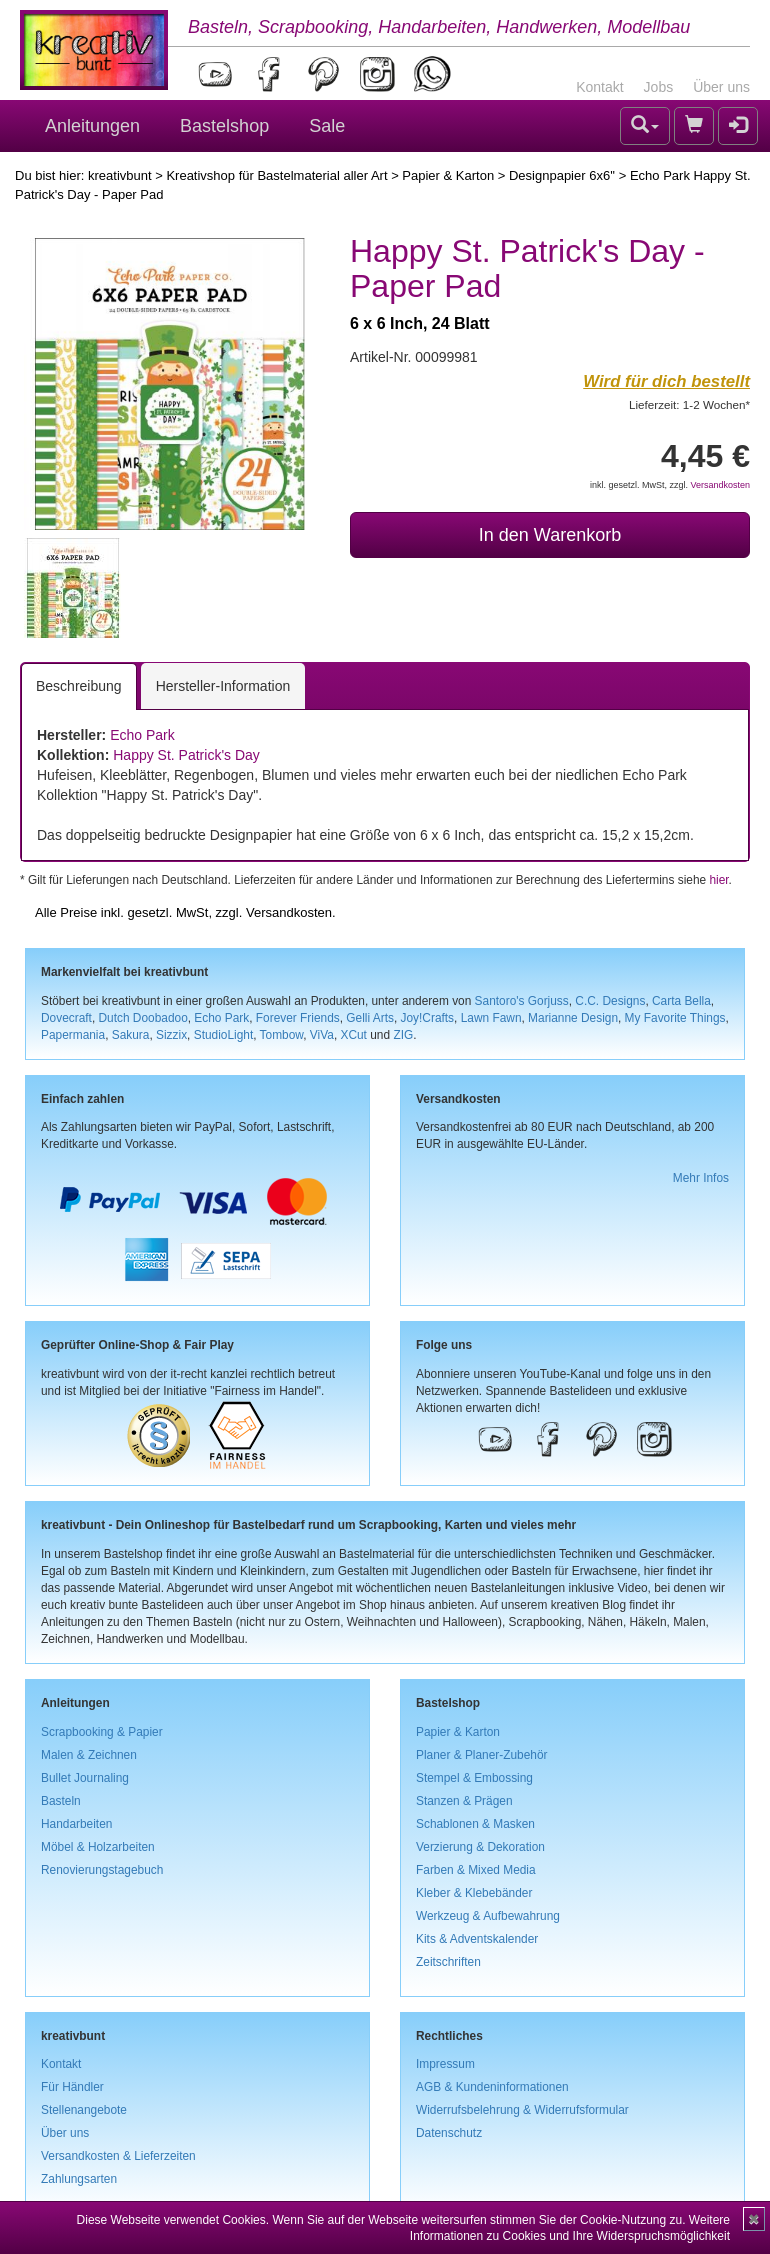  Describe the element at coordinates (428, 1018) in the screenshot. I see `Joy!Crafts` at that location.